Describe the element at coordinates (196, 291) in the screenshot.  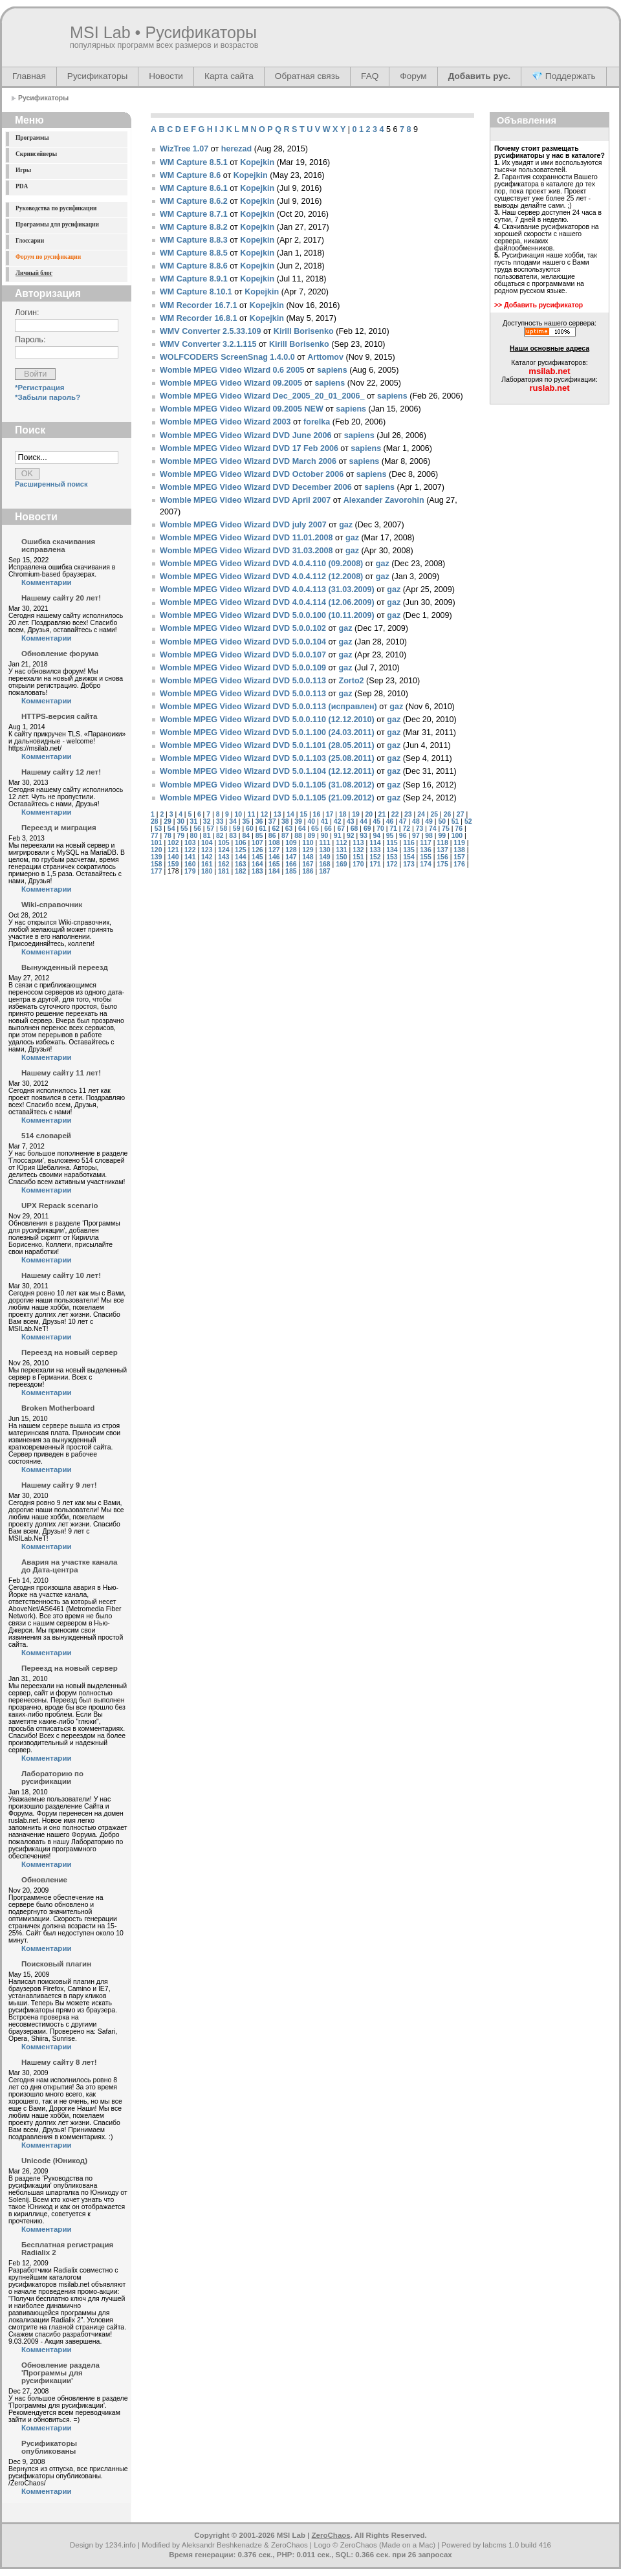
I see `WM Capture 8.10.1` at that location.